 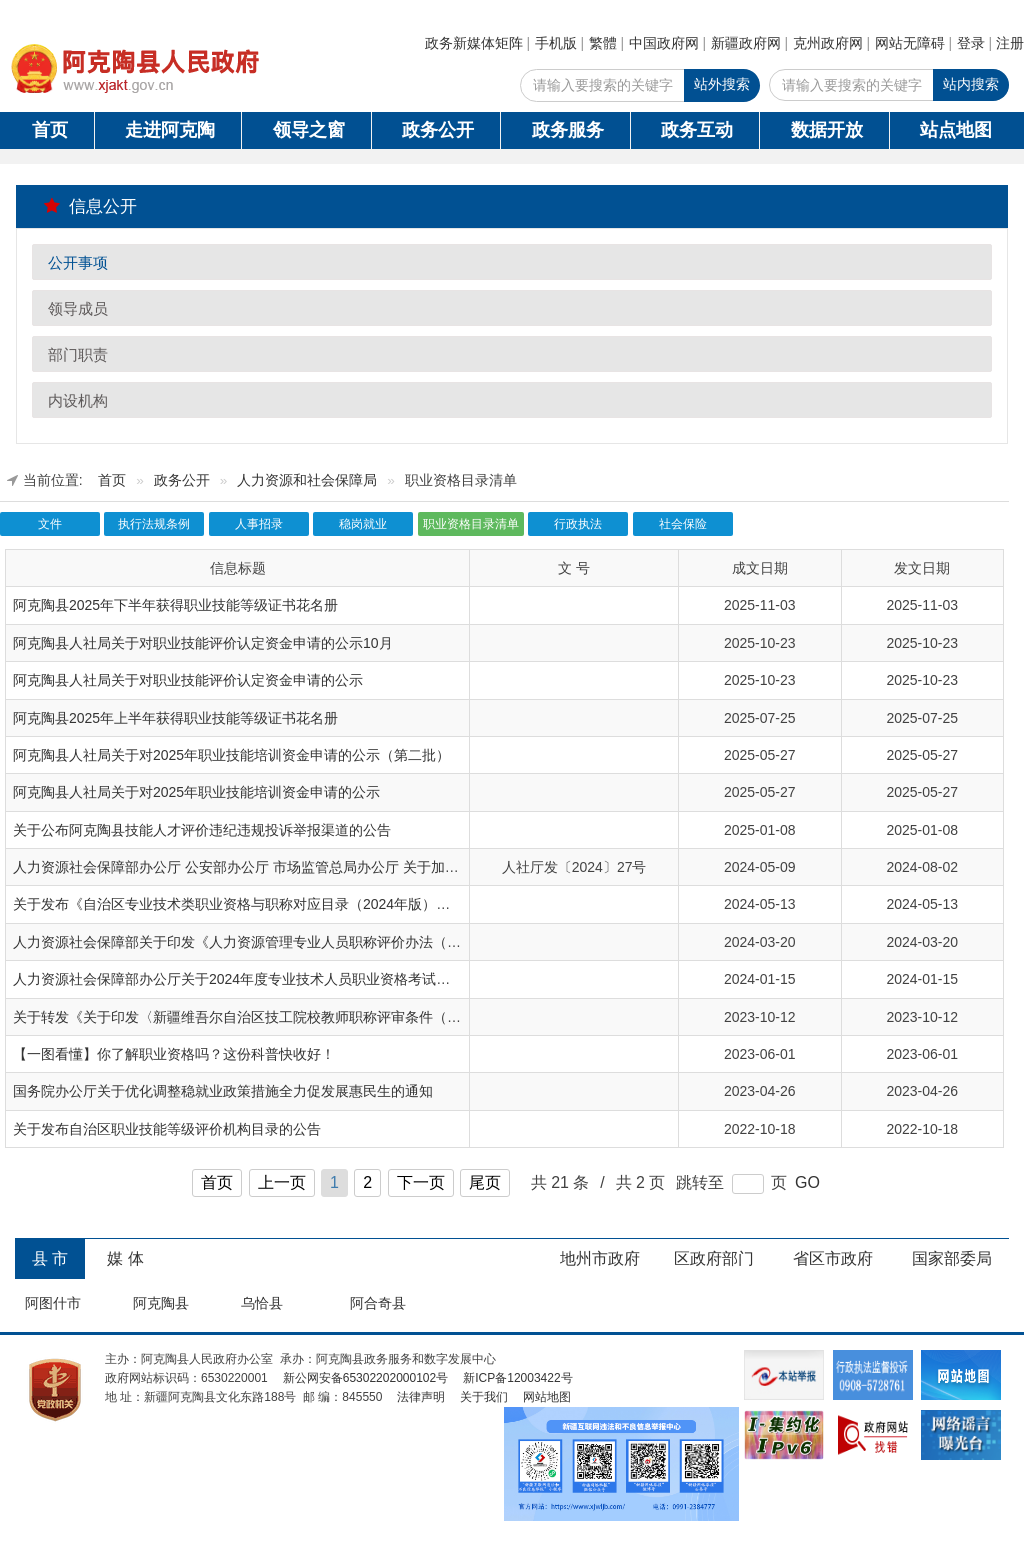 I want to click on 手机版, so click(x=556, y=43).